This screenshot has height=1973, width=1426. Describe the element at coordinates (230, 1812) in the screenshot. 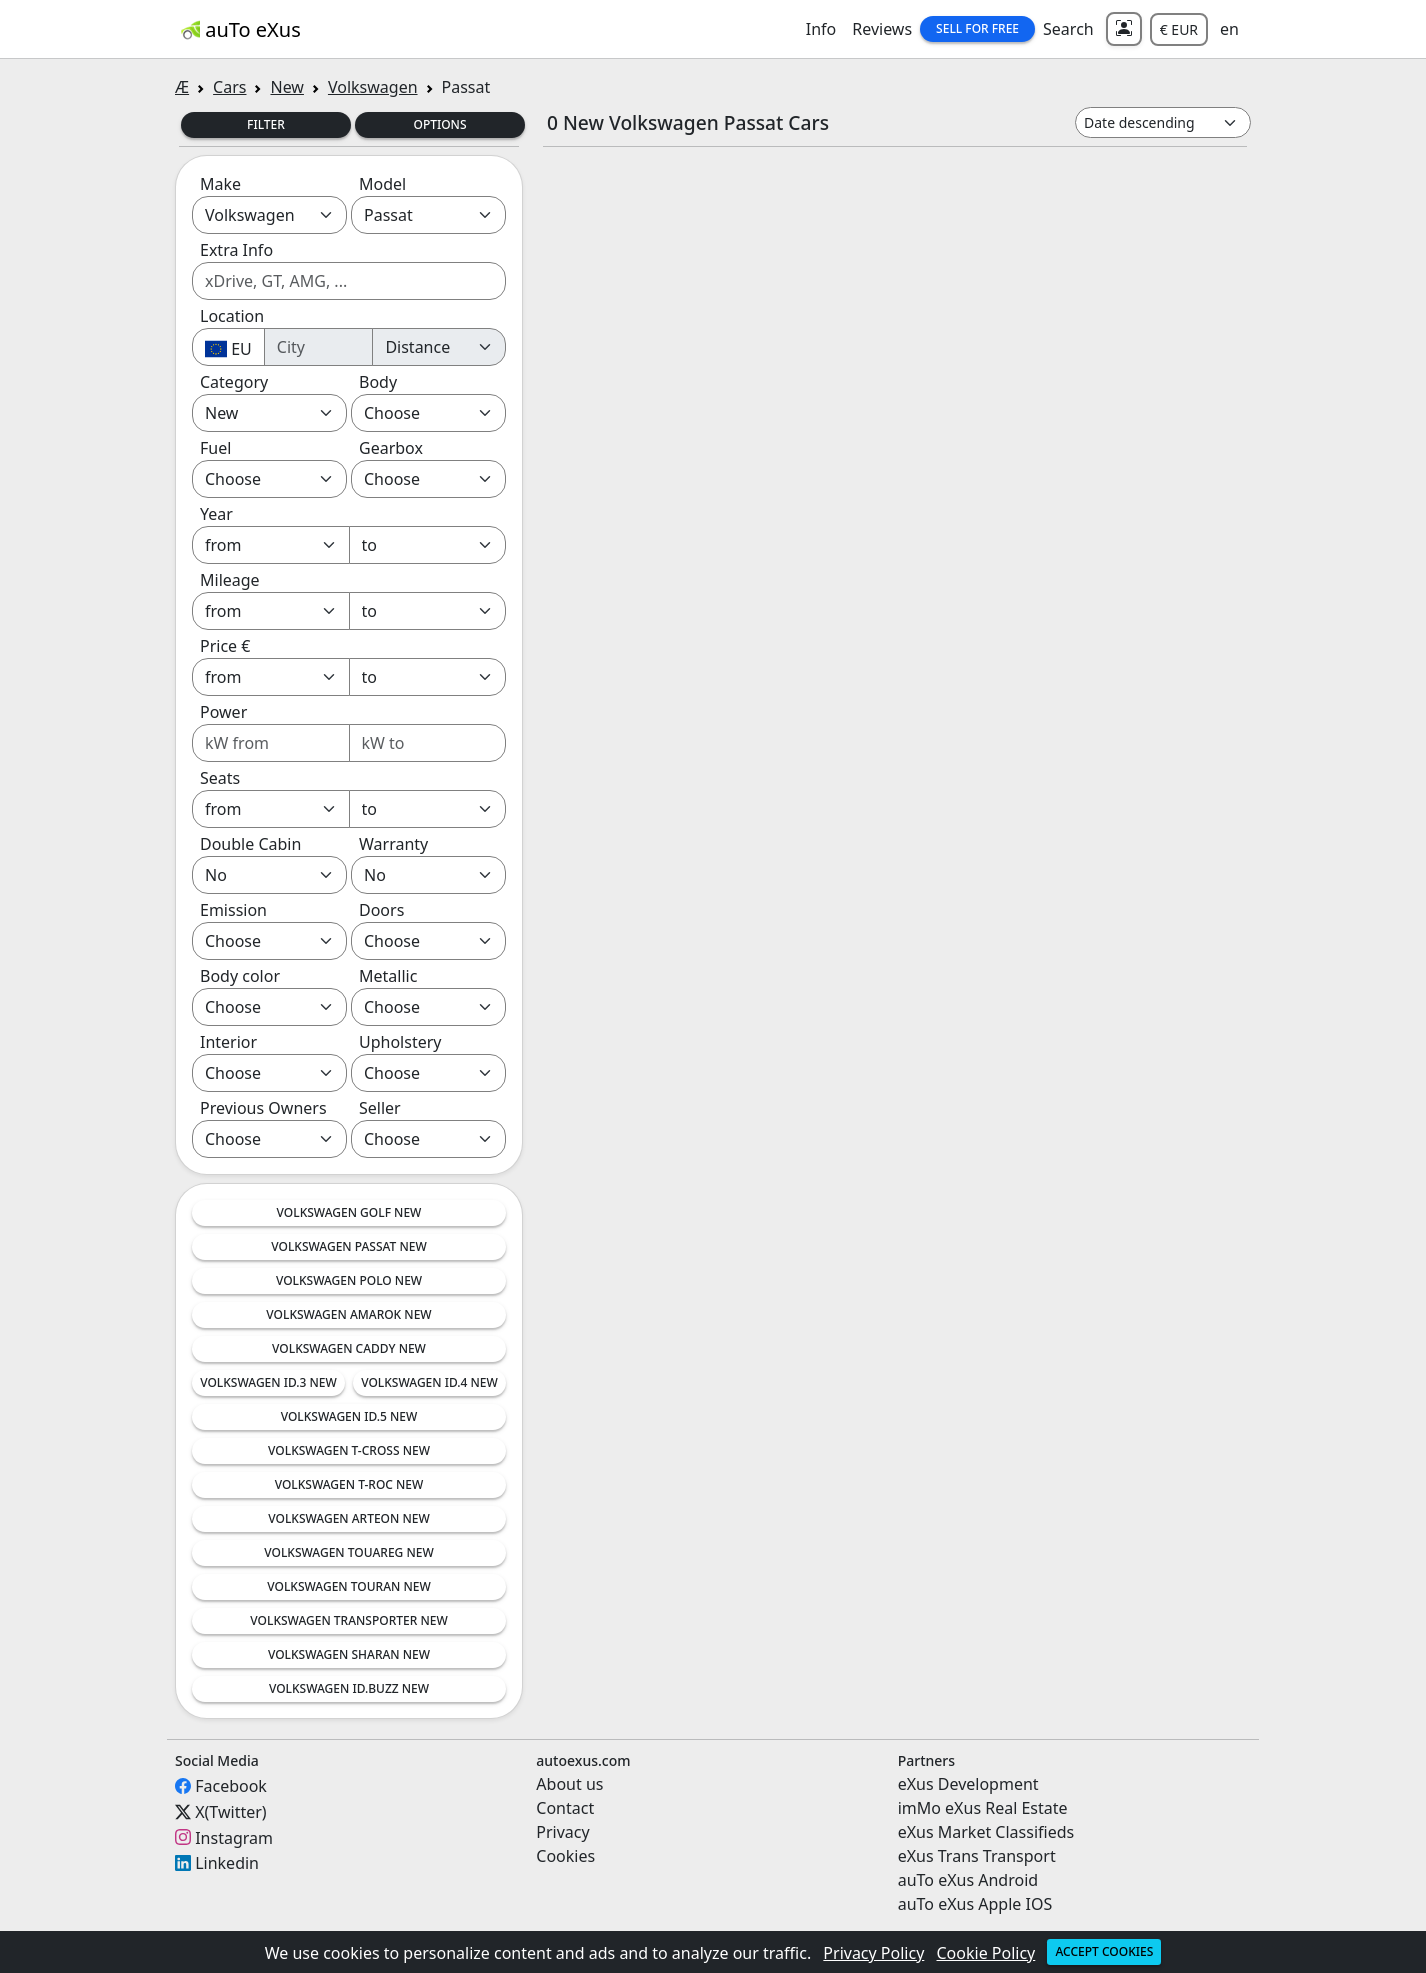

I see `X(Twitter)` at that location.